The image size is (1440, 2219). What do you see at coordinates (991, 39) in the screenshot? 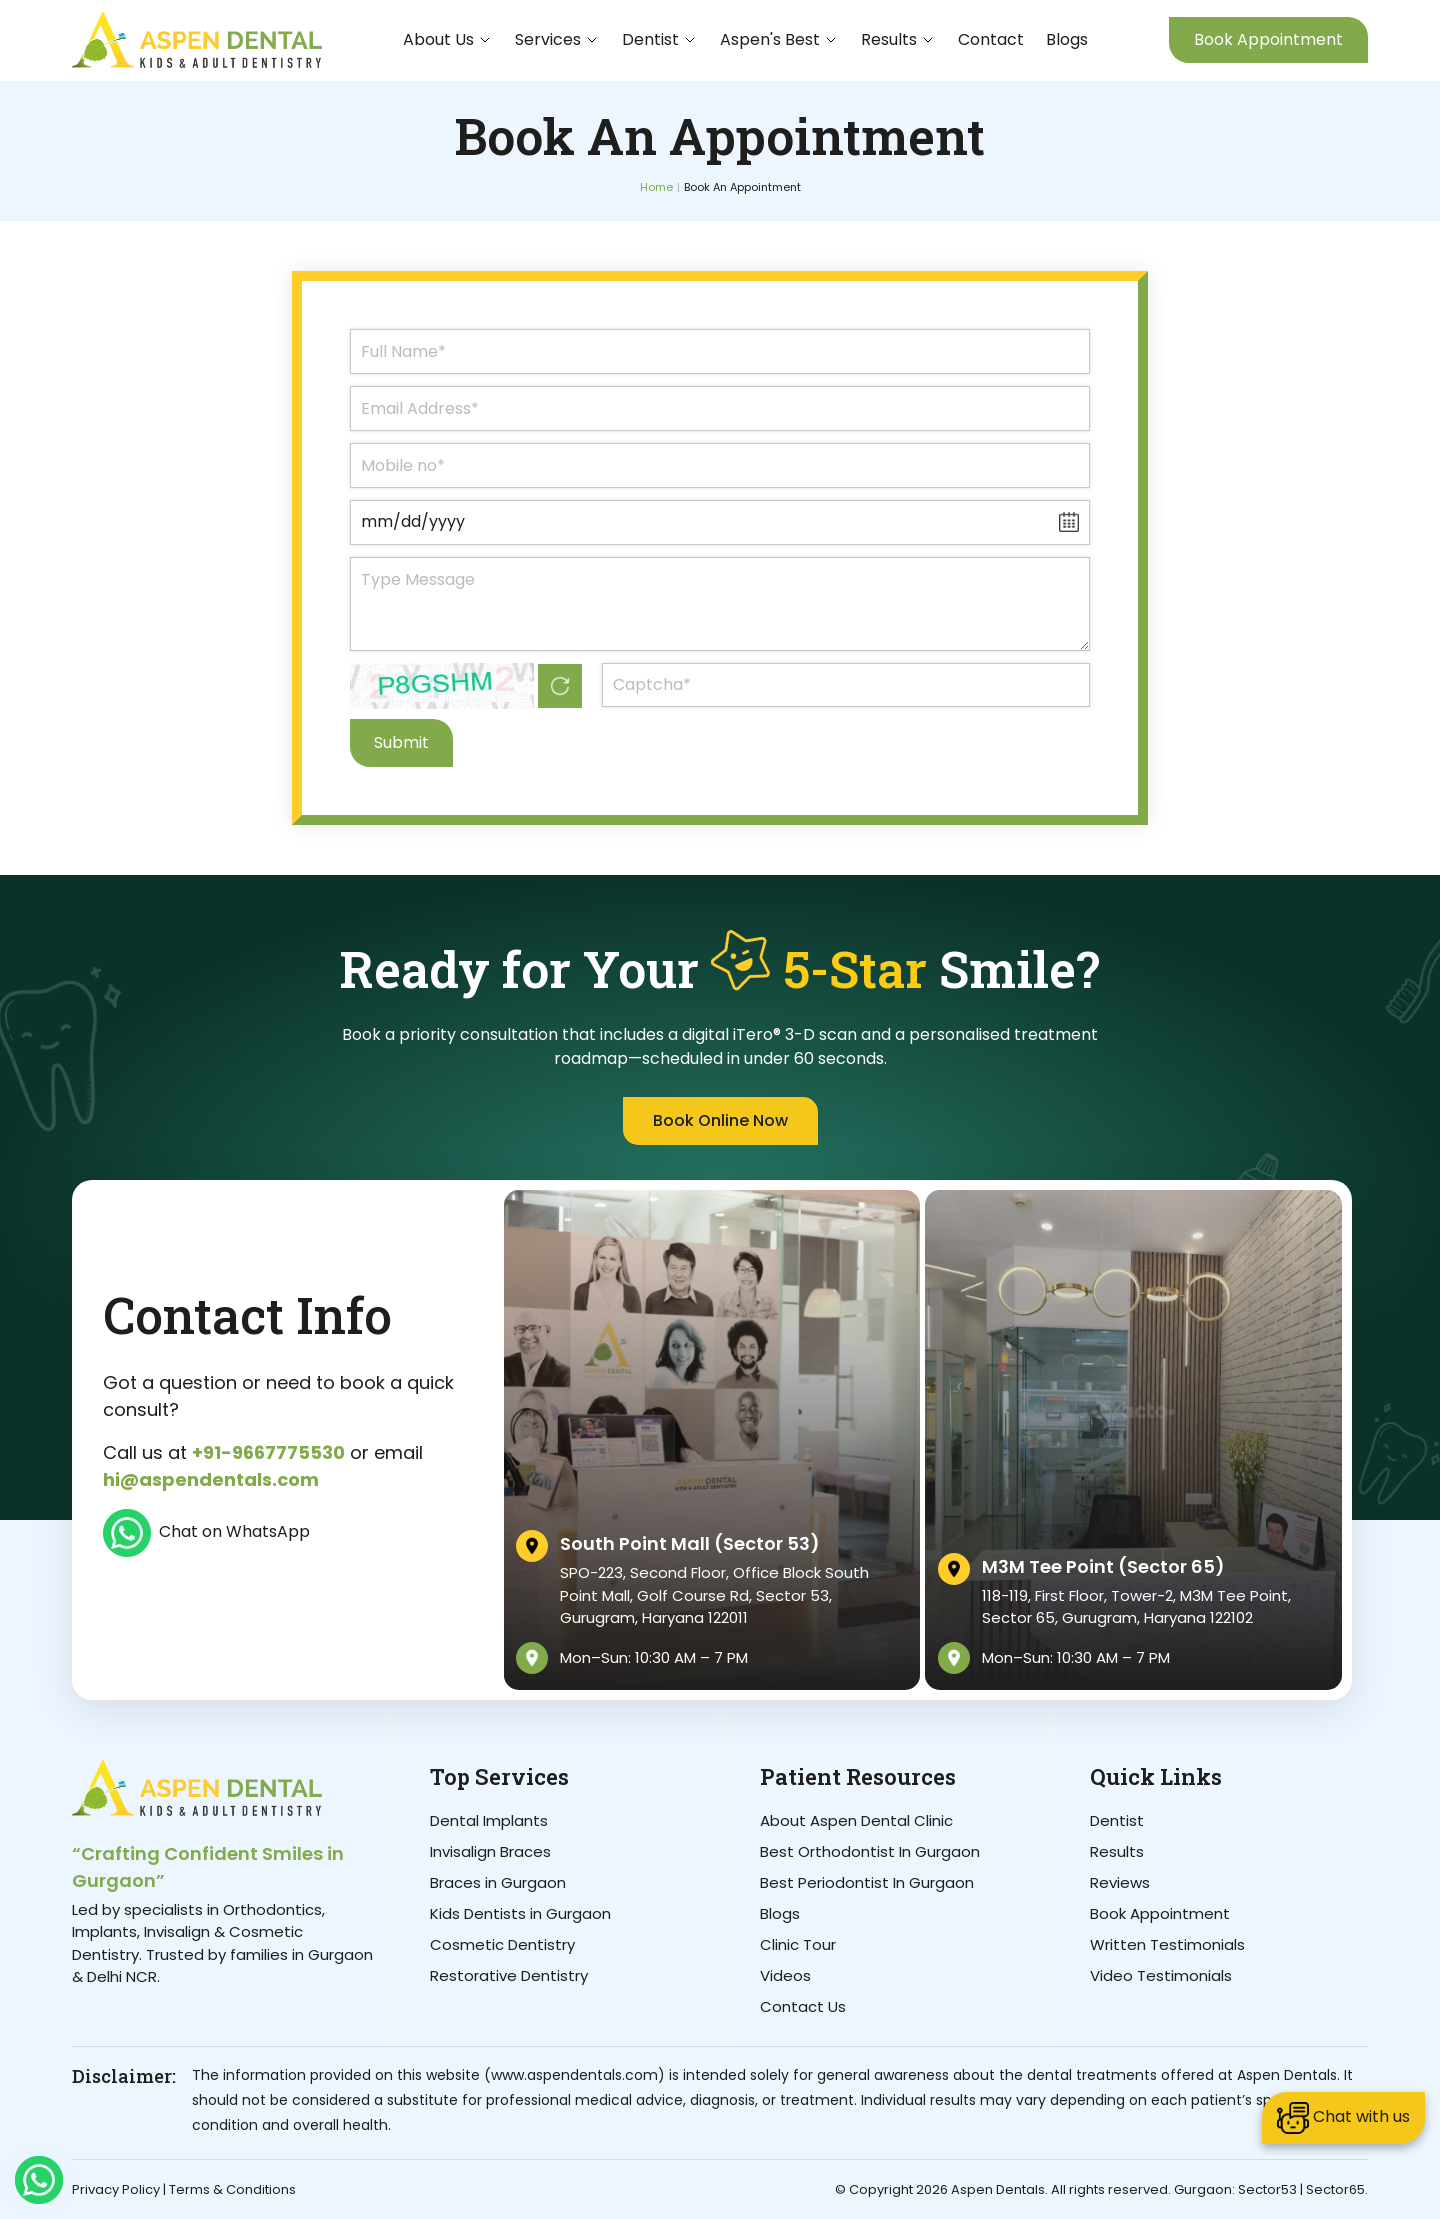
I see `Contact` at bounding box center [991, 39].